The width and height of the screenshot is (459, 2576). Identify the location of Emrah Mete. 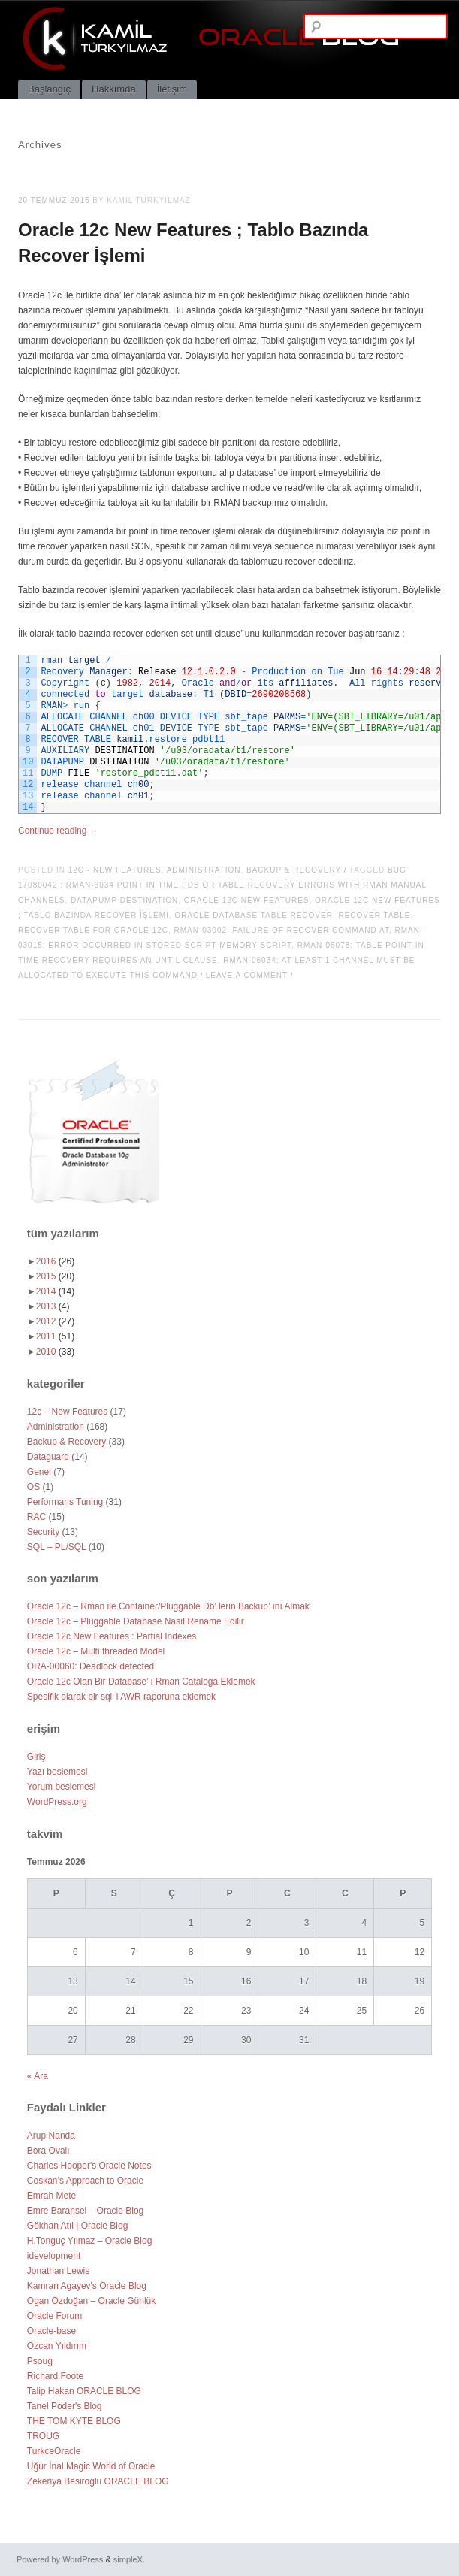
(51, 2195).